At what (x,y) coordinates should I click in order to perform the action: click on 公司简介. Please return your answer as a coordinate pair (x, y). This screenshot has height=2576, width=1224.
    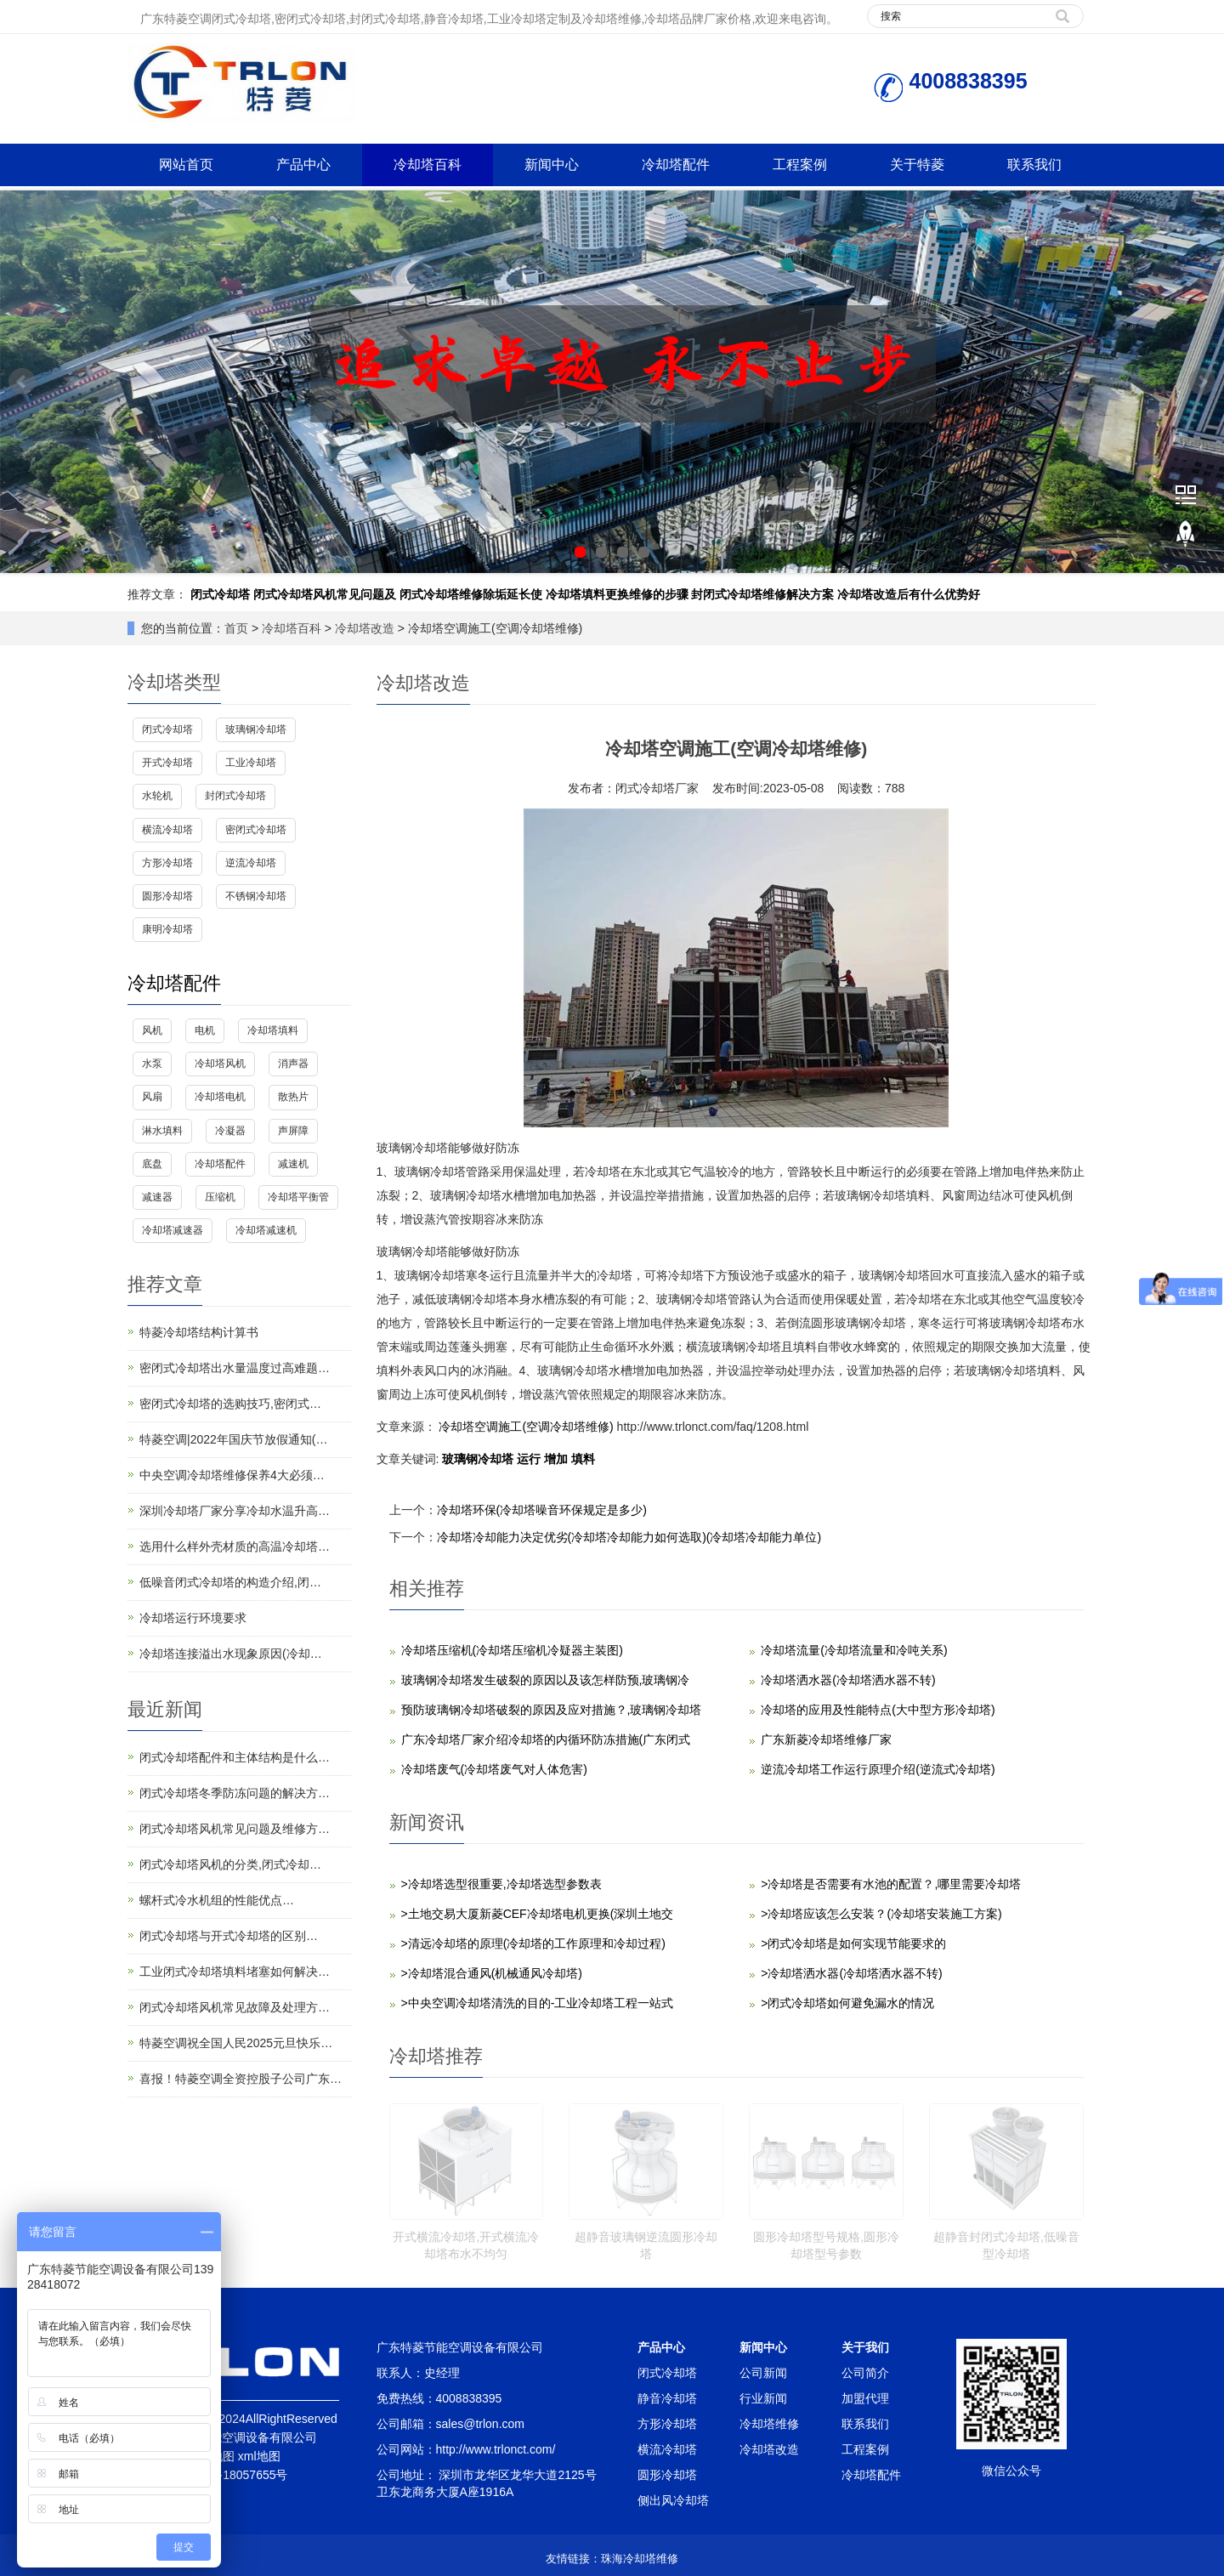
    Looking at the image, I should click on (865, 2373).